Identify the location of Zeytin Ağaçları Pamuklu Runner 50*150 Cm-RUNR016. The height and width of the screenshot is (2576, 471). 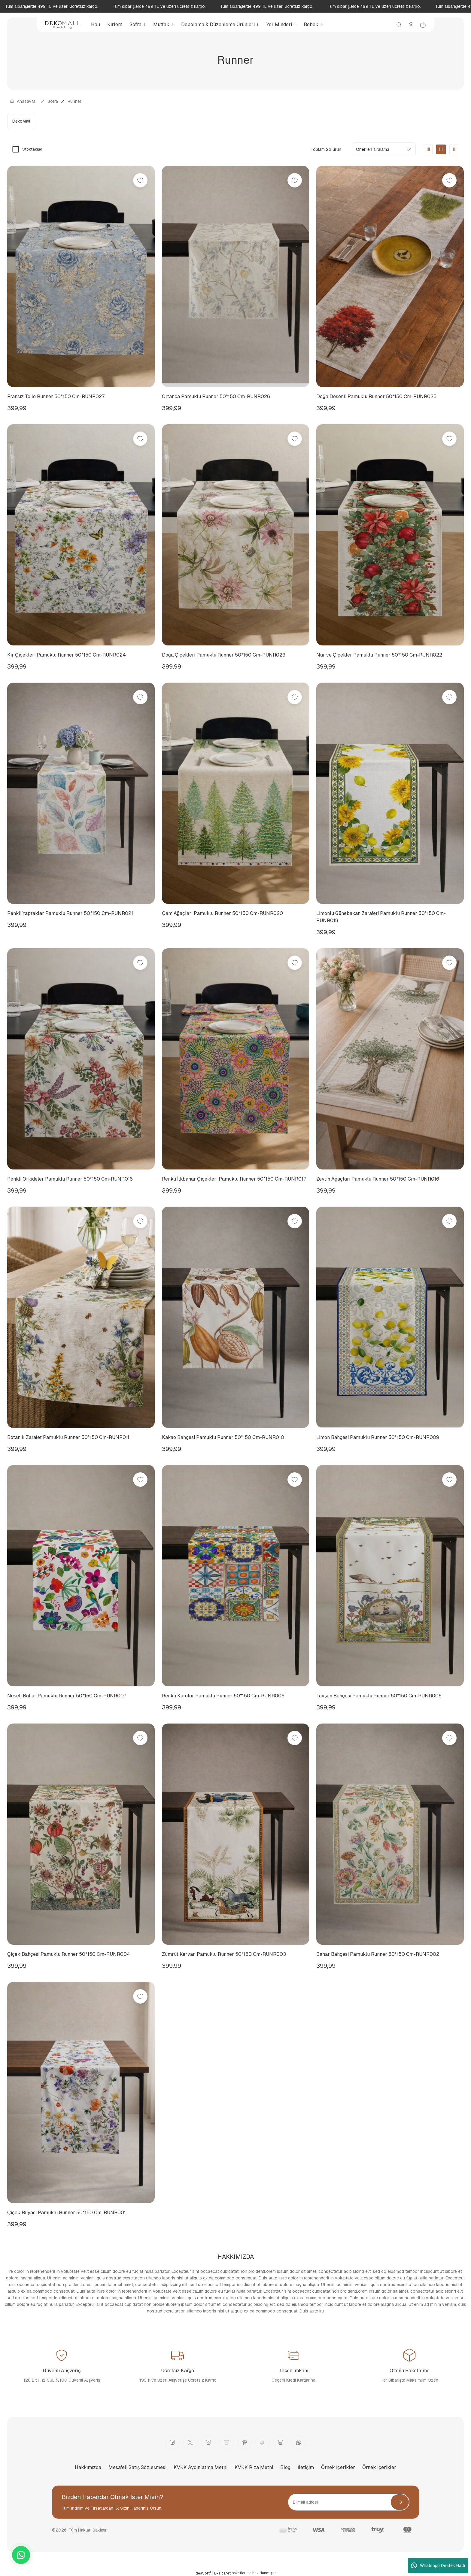
(377, 1179).